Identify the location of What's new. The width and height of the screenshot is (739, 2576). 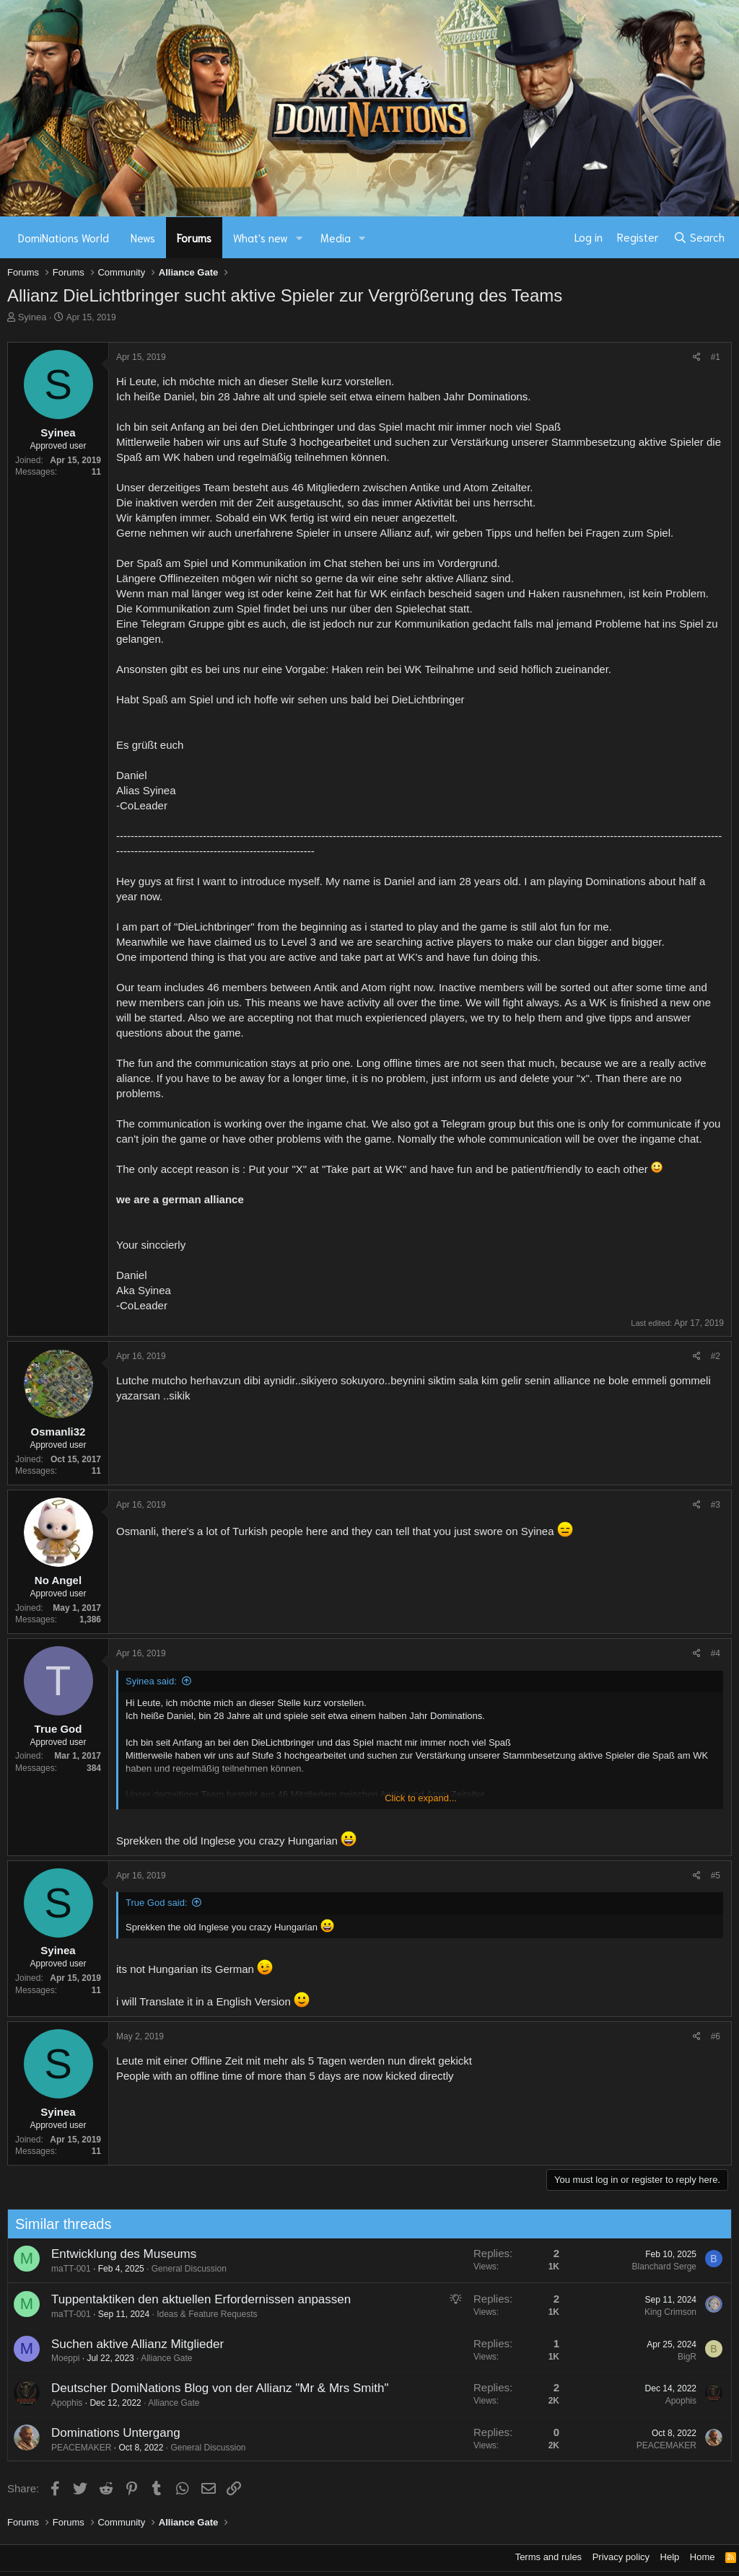
(260, 237).